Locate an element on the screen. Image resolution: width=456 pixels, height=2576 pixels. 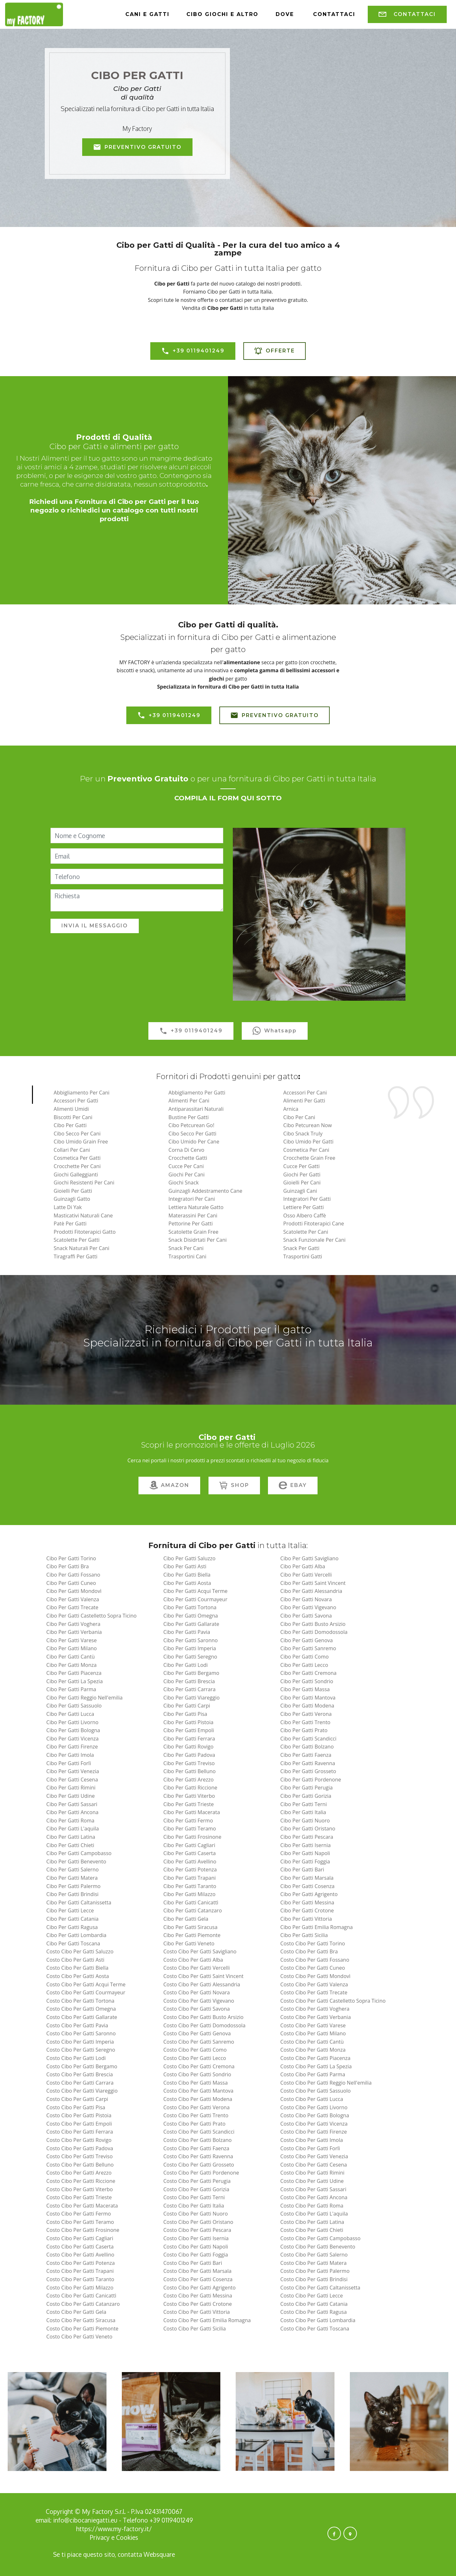
costo cibo per gatti venezia is located at coordinates (314, 2156).